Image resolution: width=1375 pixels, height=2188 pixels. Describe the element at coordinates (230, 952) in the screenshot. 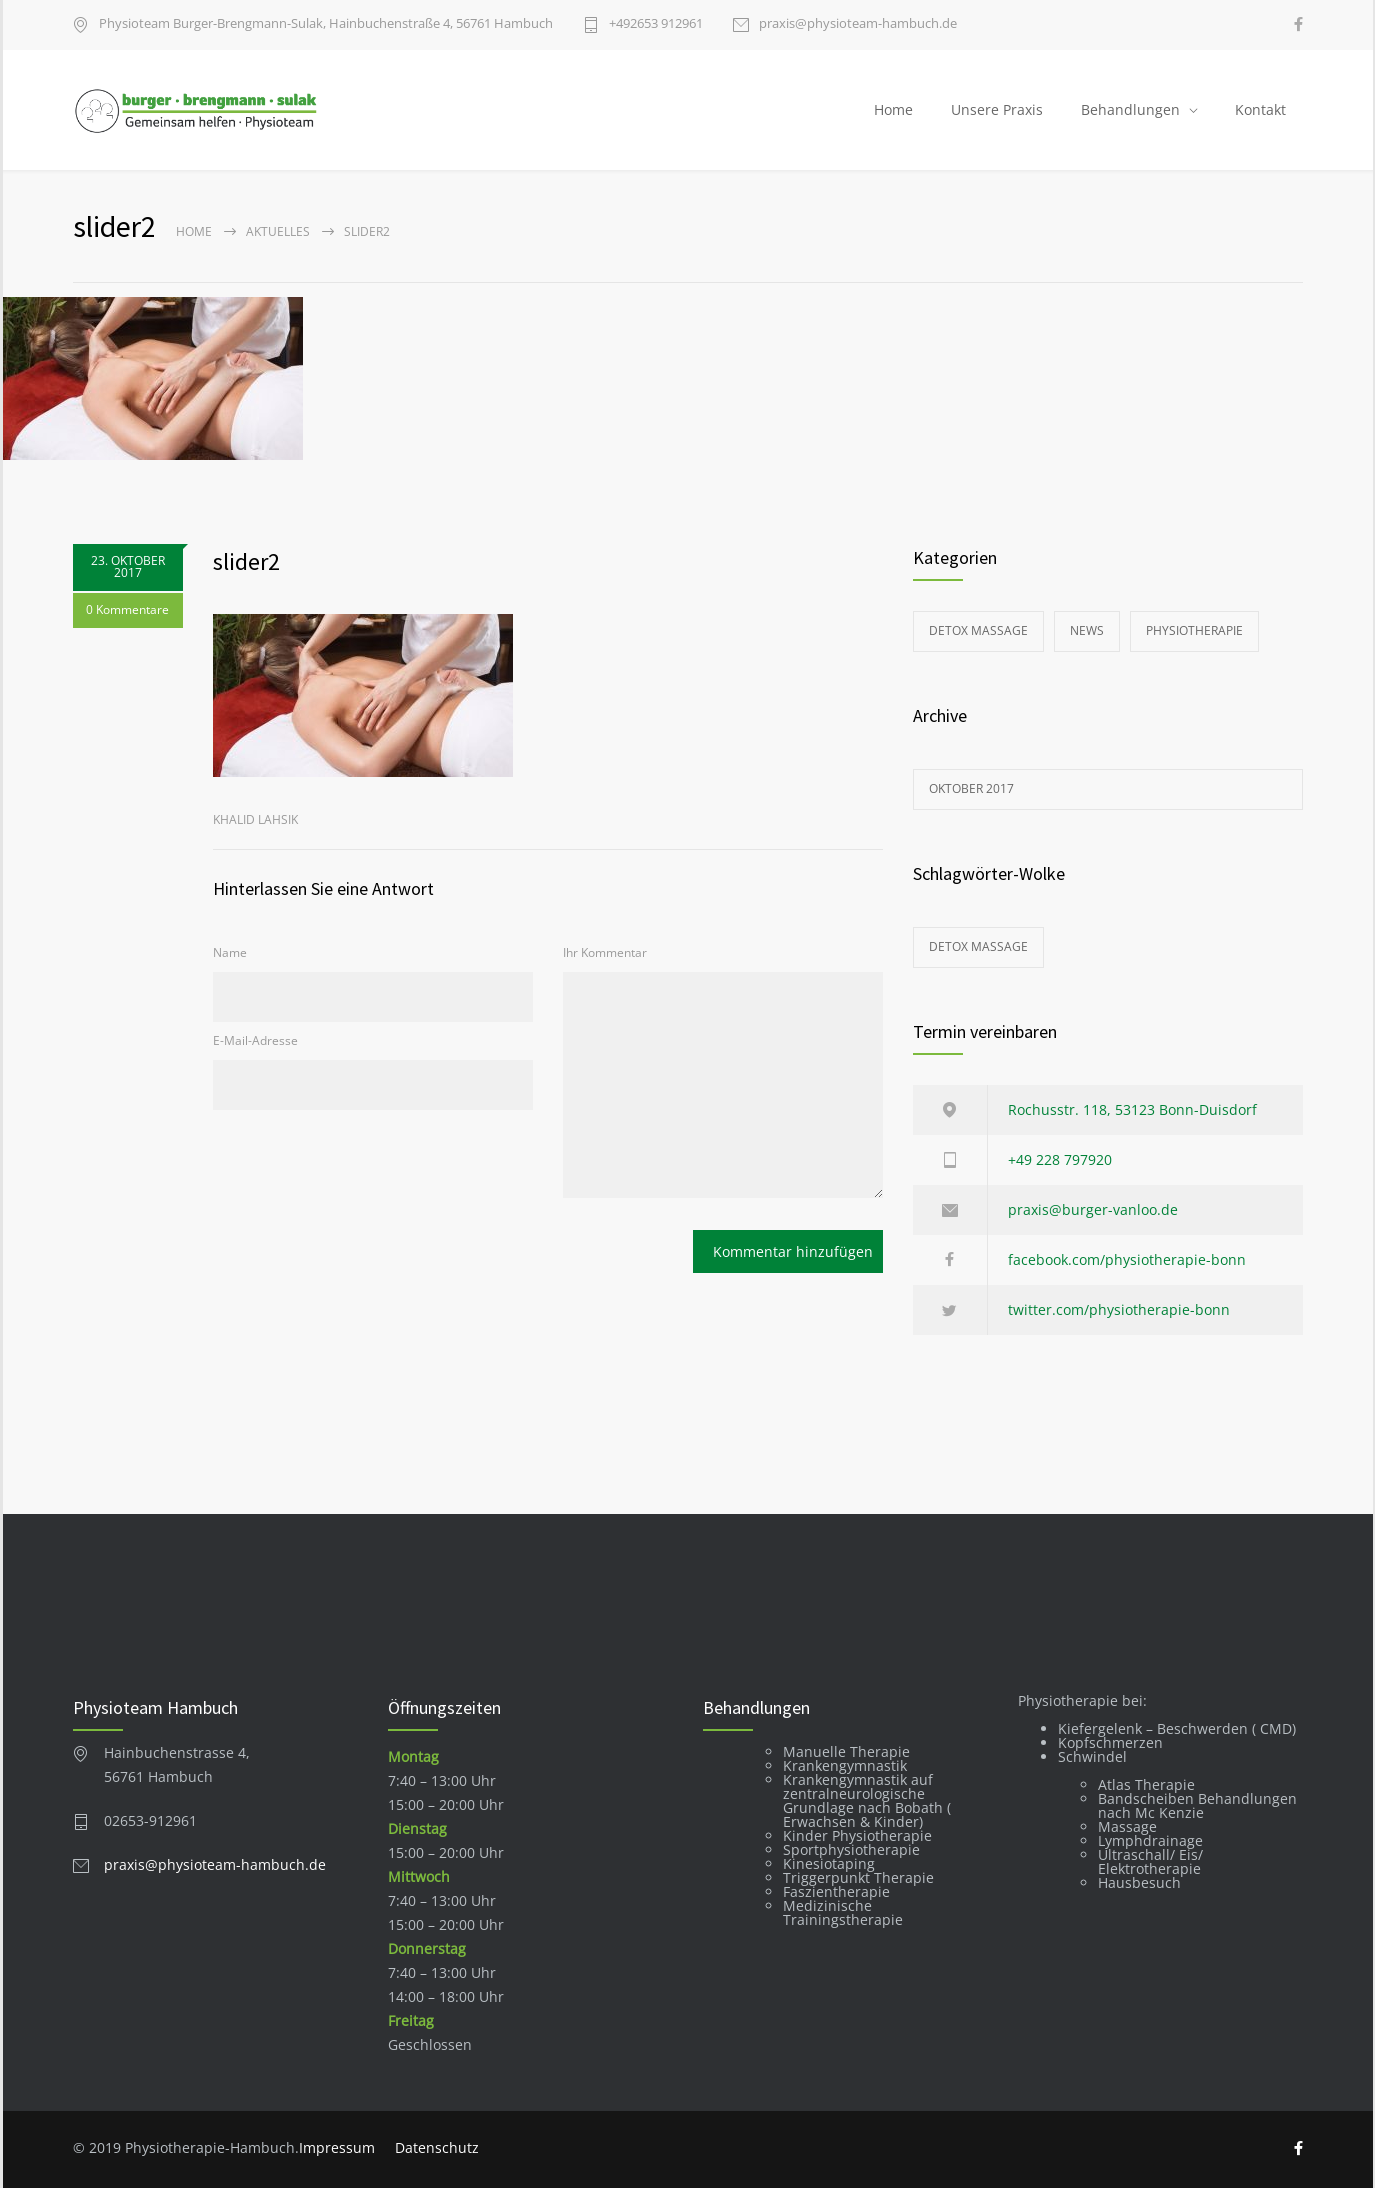

I see `Name` at that location.